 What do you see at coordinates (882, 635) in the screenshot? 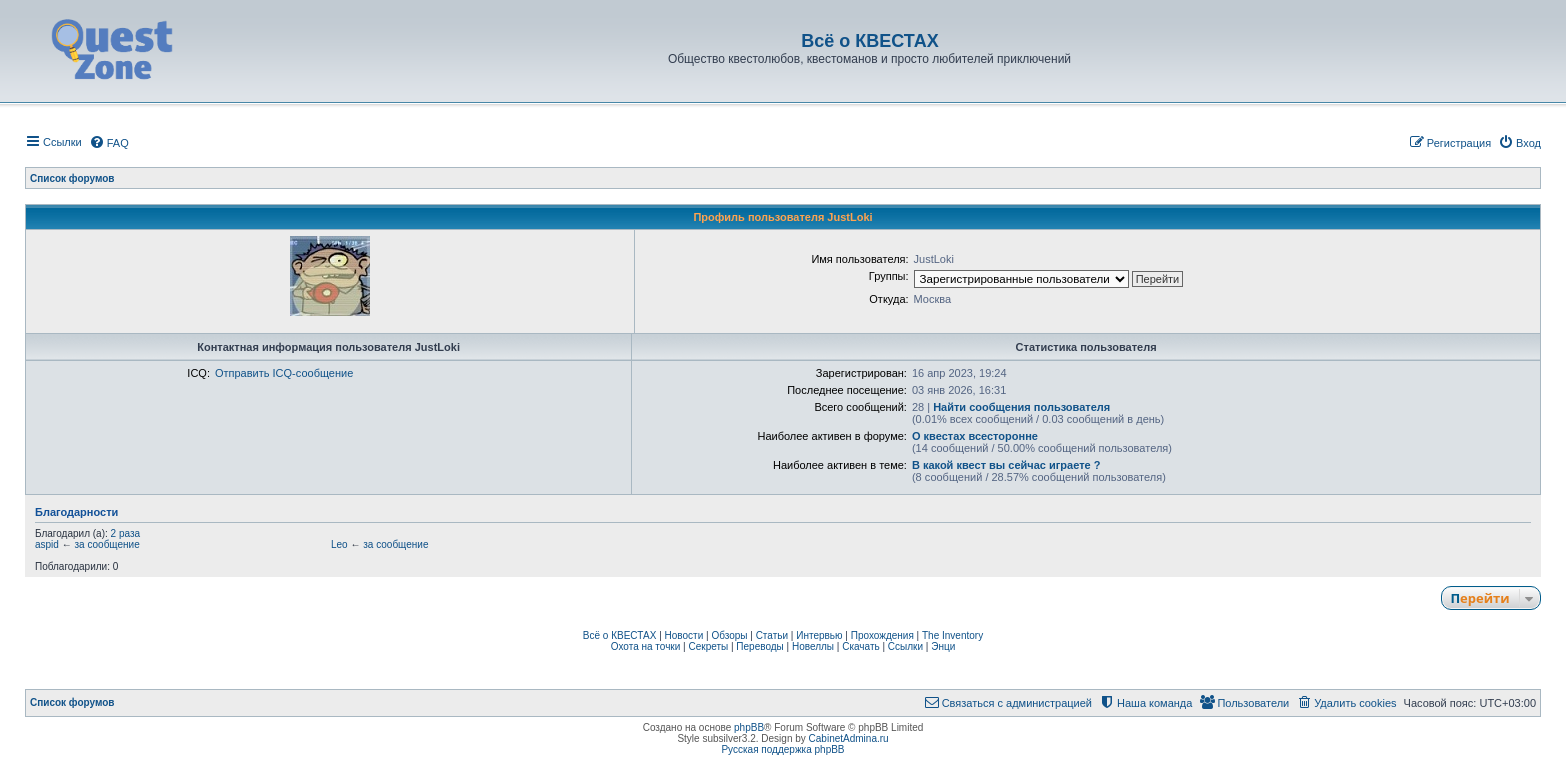
I see `Прохождения` at bounding box center [882, 635].